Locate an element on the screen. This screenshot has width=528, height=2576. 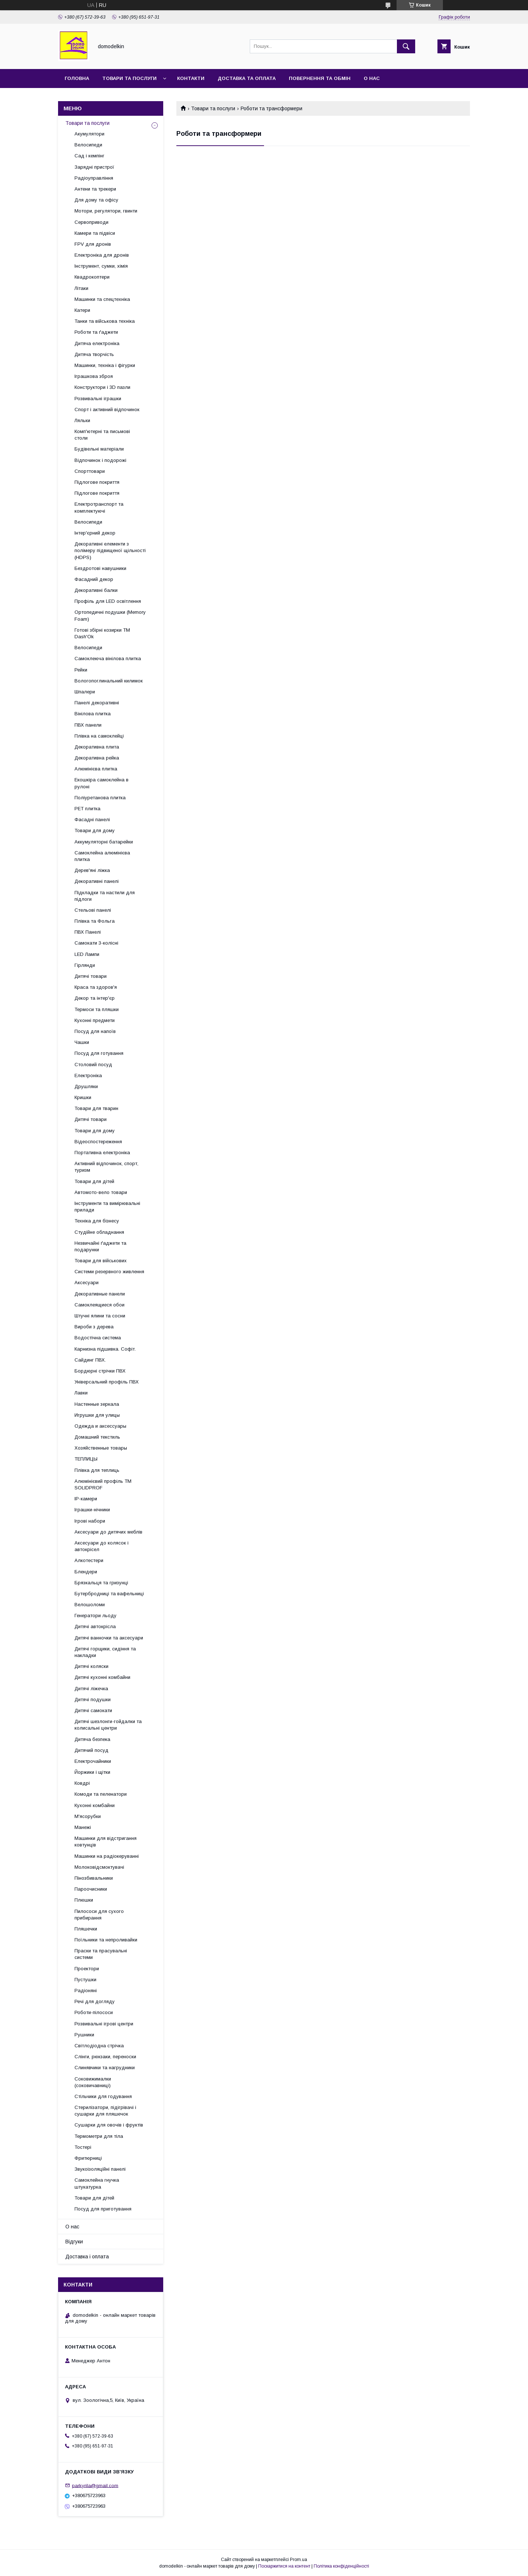
Стельові панелі is located at coordinates (92, 910).